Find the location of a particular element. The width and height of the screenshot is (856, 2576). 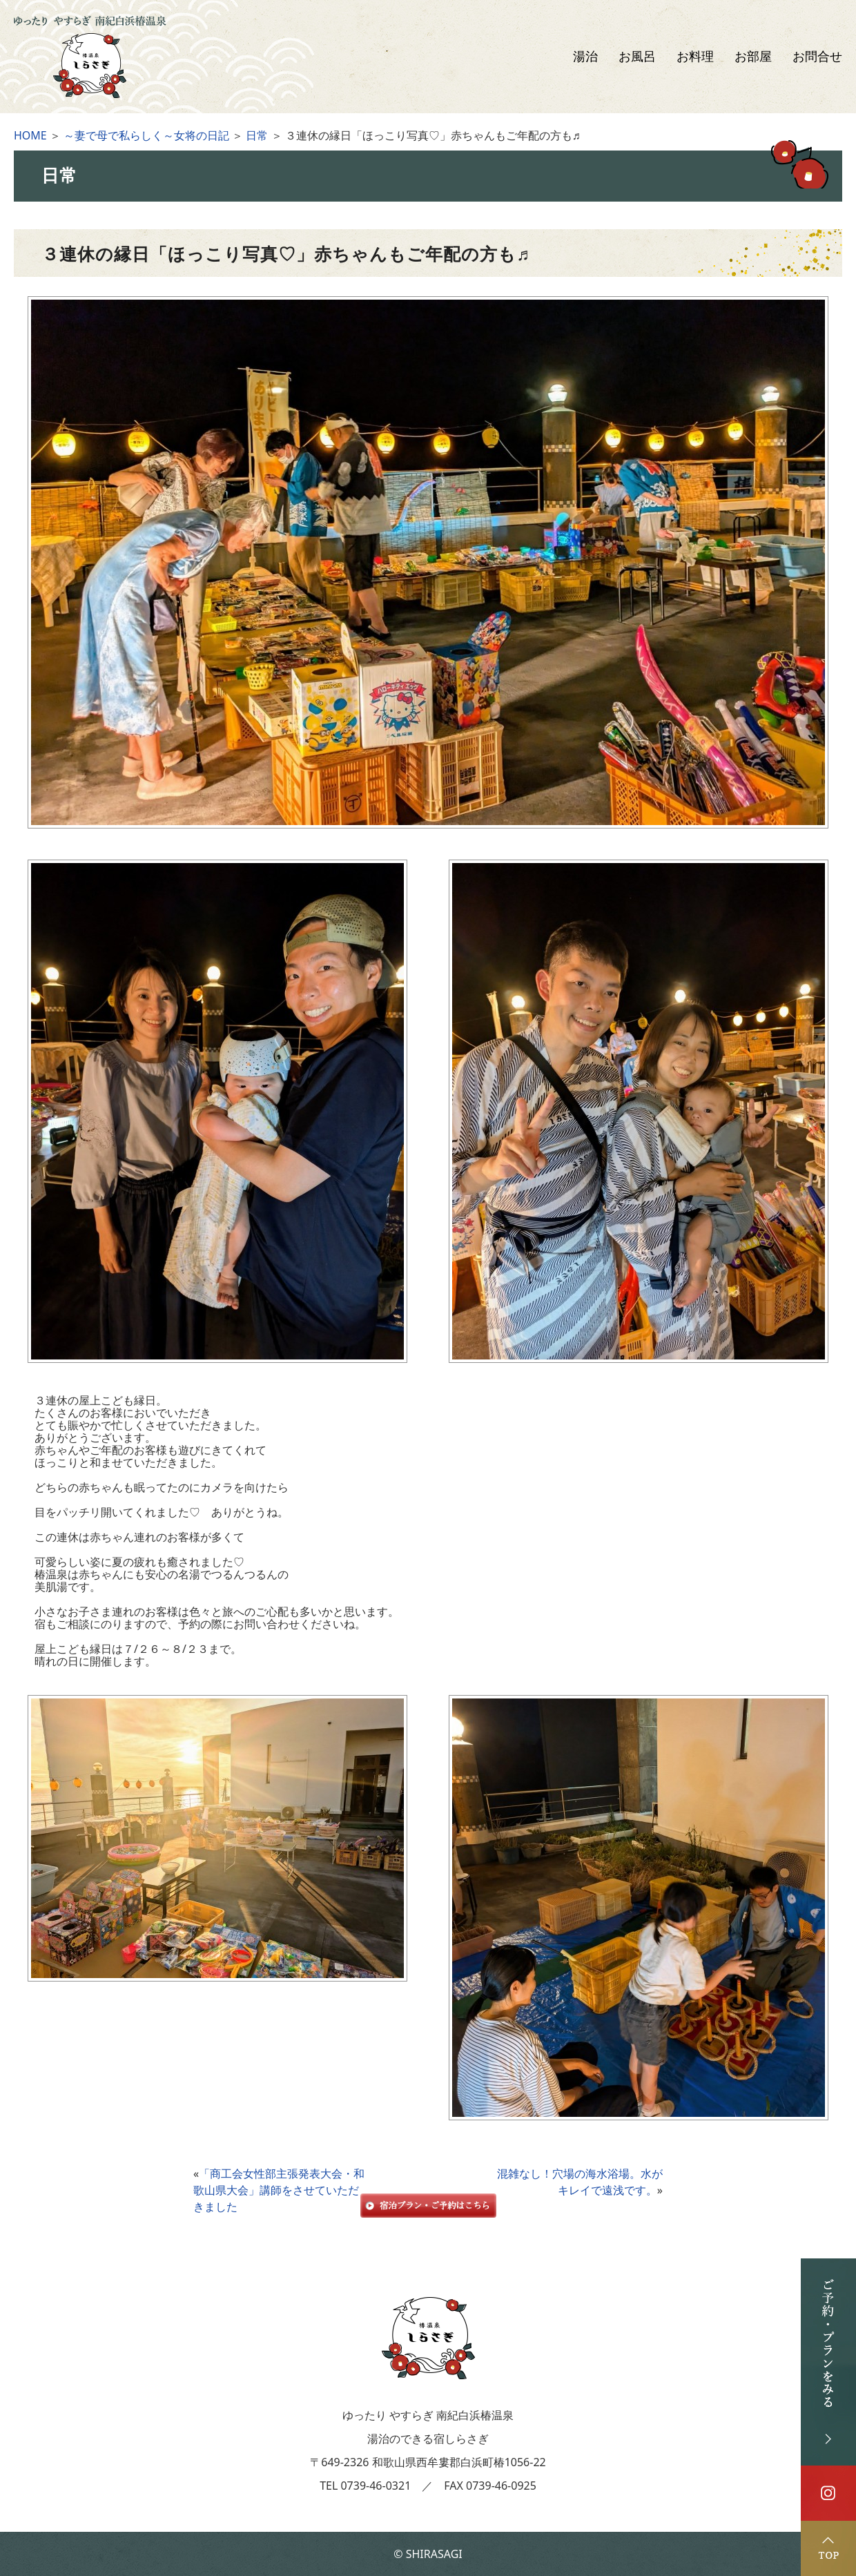

「商工会女性部主張発表大会・和歌山県大会」講師をさせていただきました is located at coordinates (278, 2190).